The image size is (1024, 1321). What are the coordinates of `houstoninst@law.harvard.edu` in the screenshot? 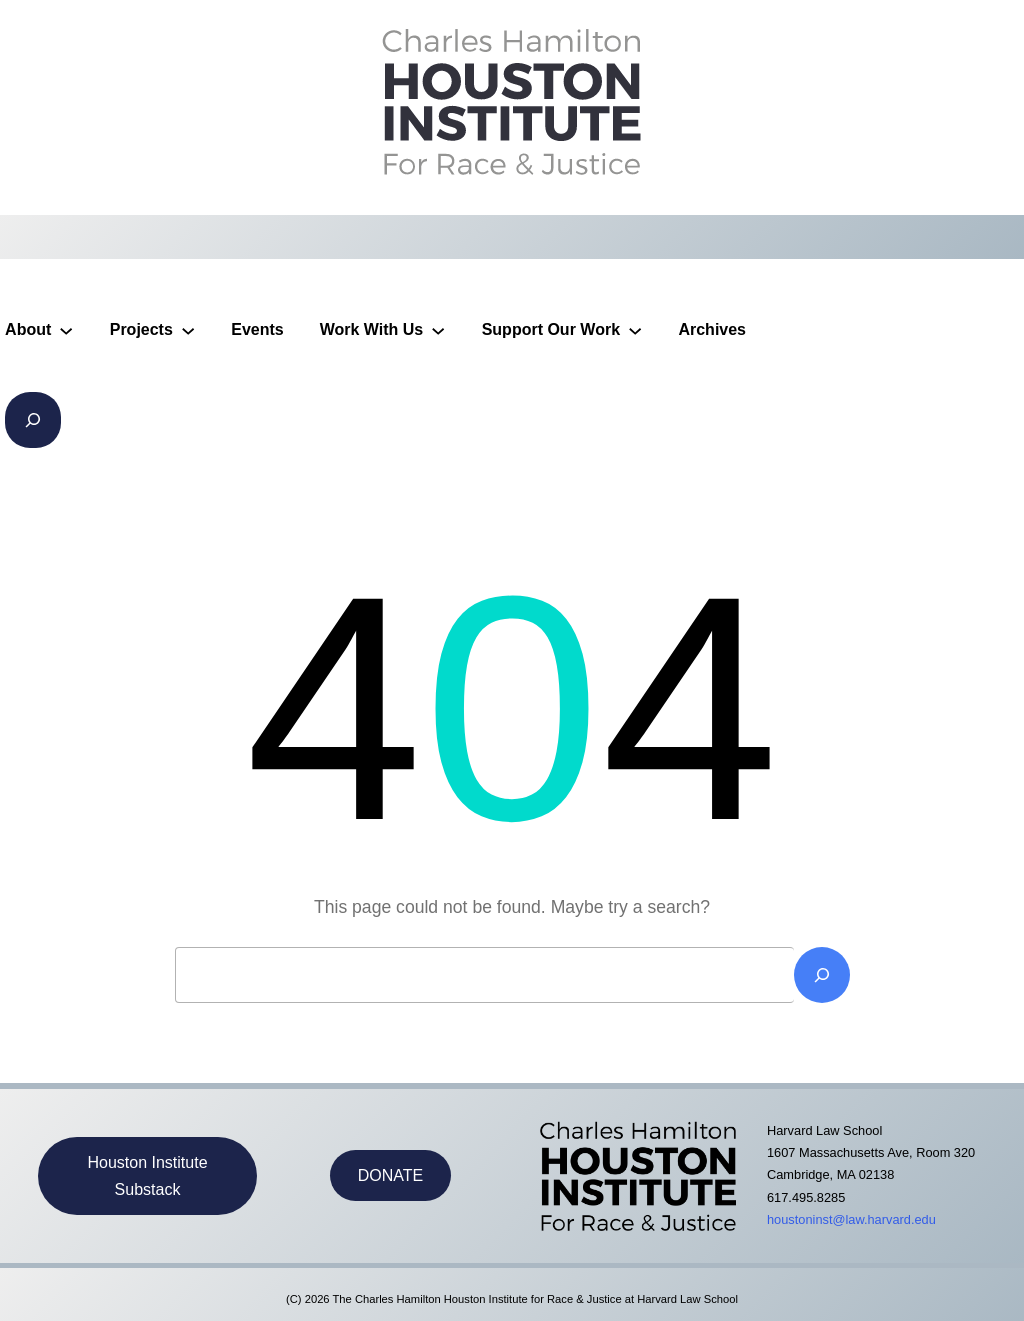 It's located at (851, 1219).